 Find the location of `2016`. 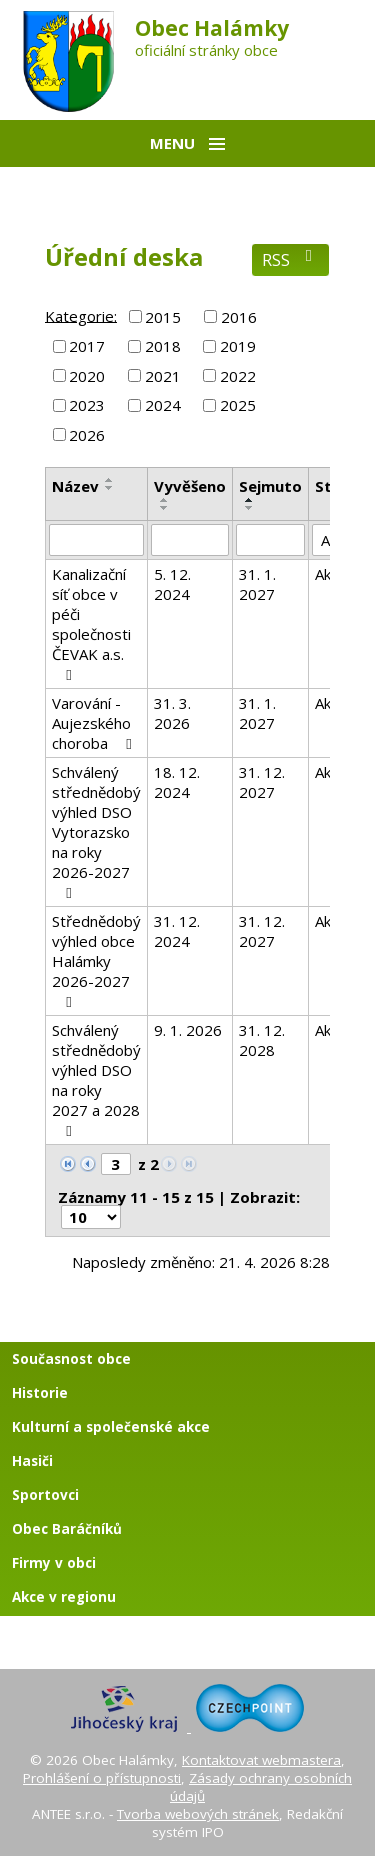

2016 is located at coordinates (239, 317).